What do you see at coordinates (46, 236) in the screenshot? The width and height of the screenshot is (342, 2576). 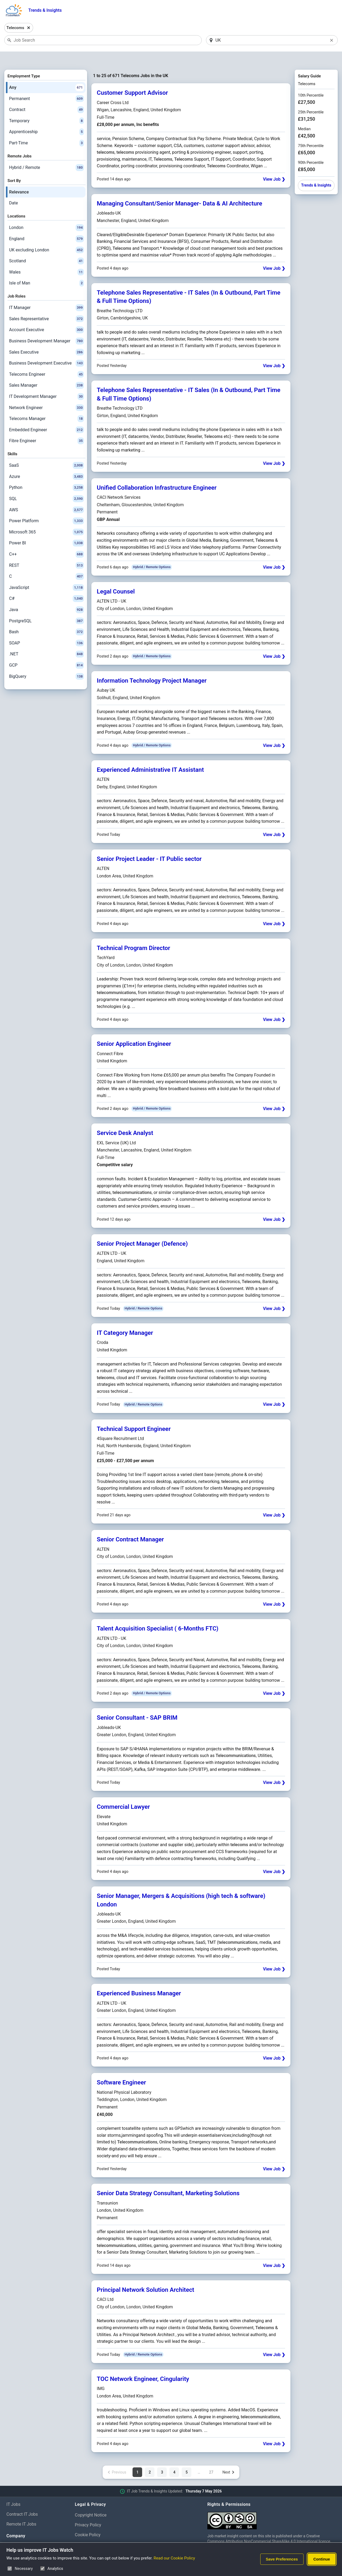 I see `UK excluding London` at bounding box center [46, 236].